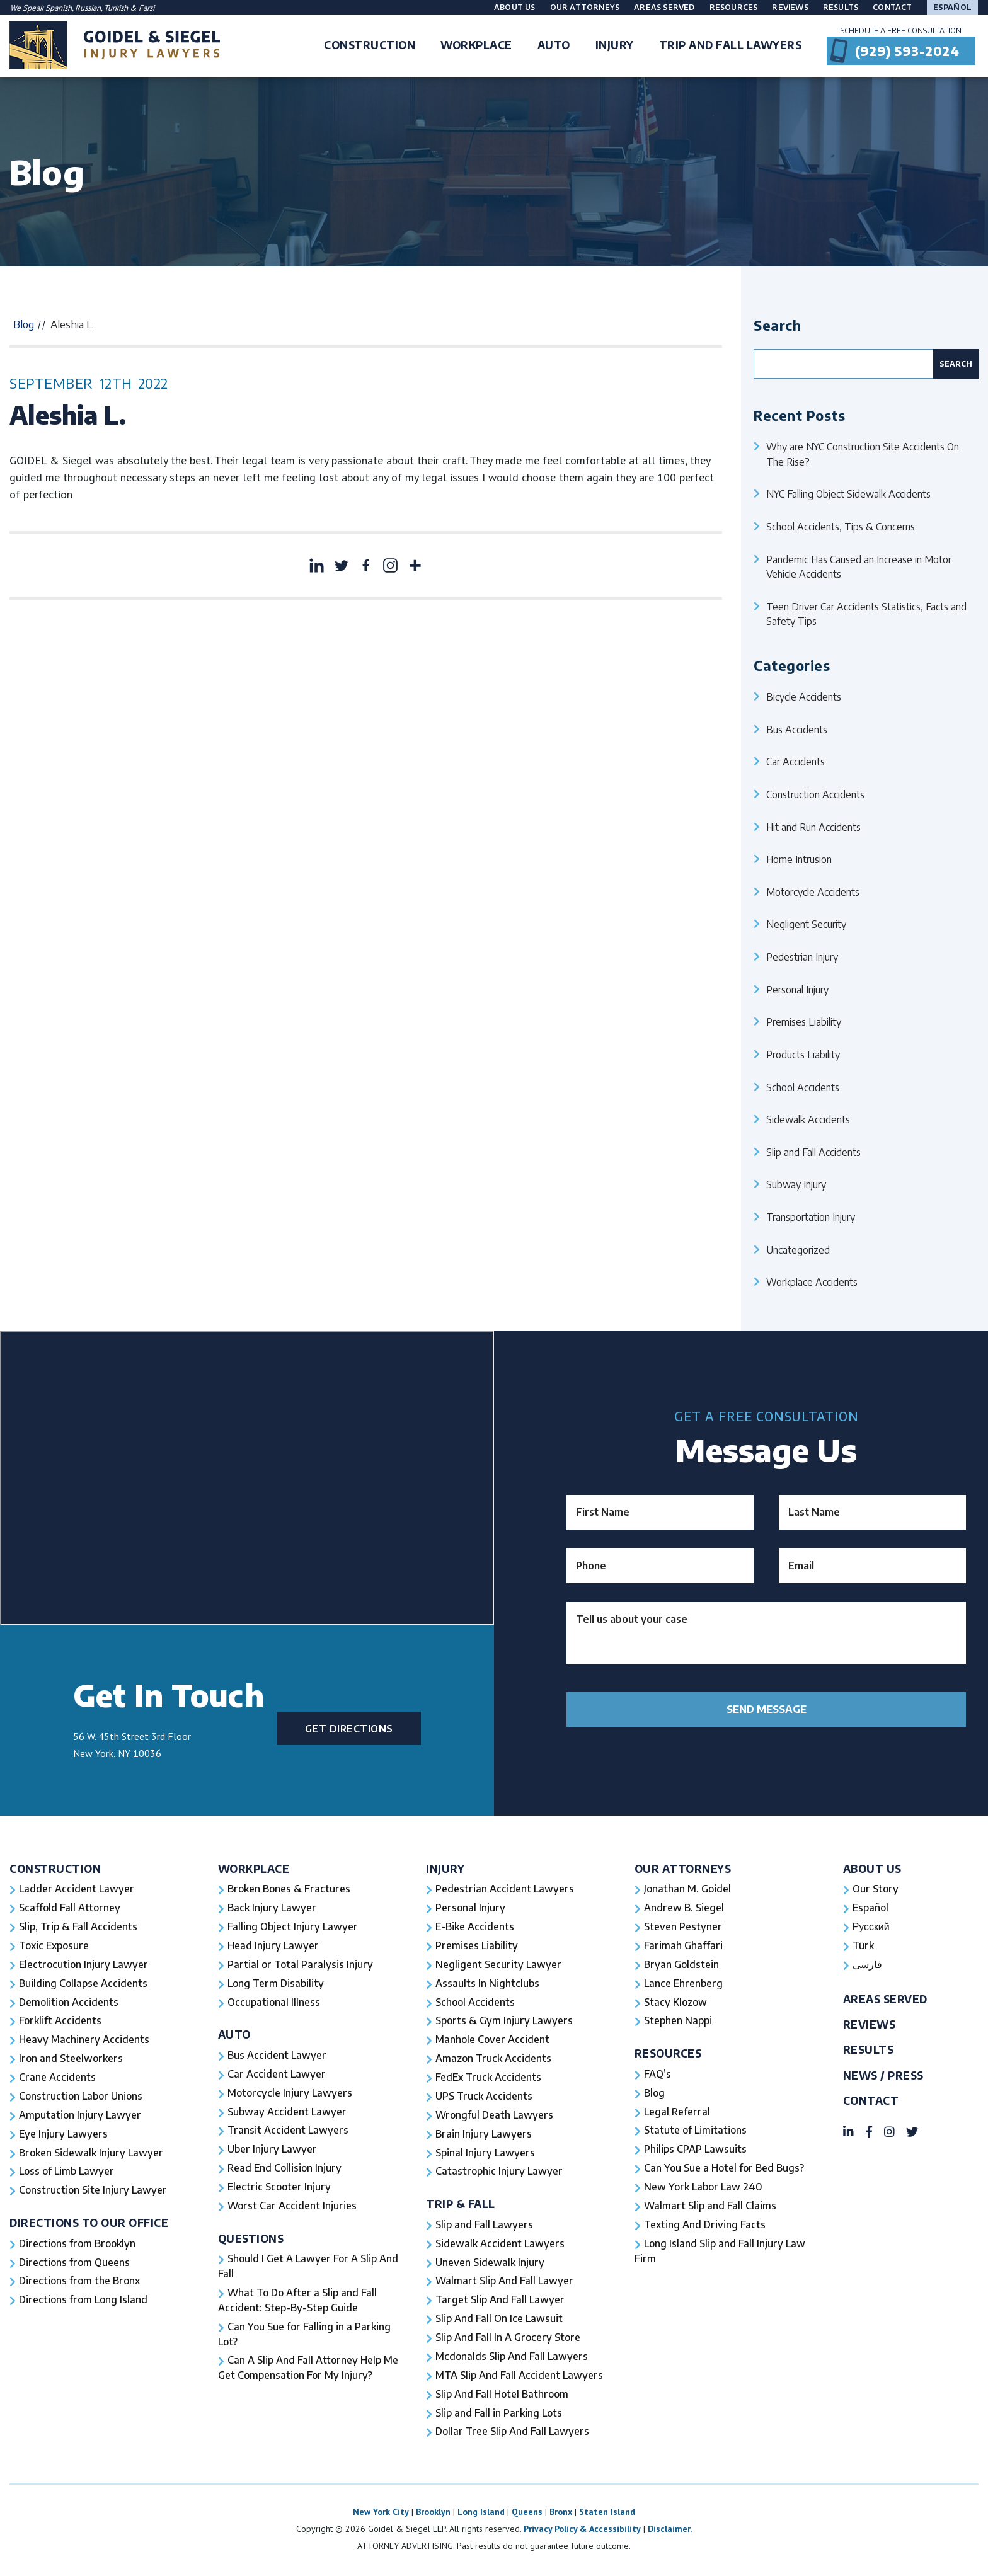 This screenshot has width=988, height=2576. What do you see at coordinates (840, 526) in the screenshot?
I see `School Accidents, Tips & Concerns` at bounding box center [840, 526].